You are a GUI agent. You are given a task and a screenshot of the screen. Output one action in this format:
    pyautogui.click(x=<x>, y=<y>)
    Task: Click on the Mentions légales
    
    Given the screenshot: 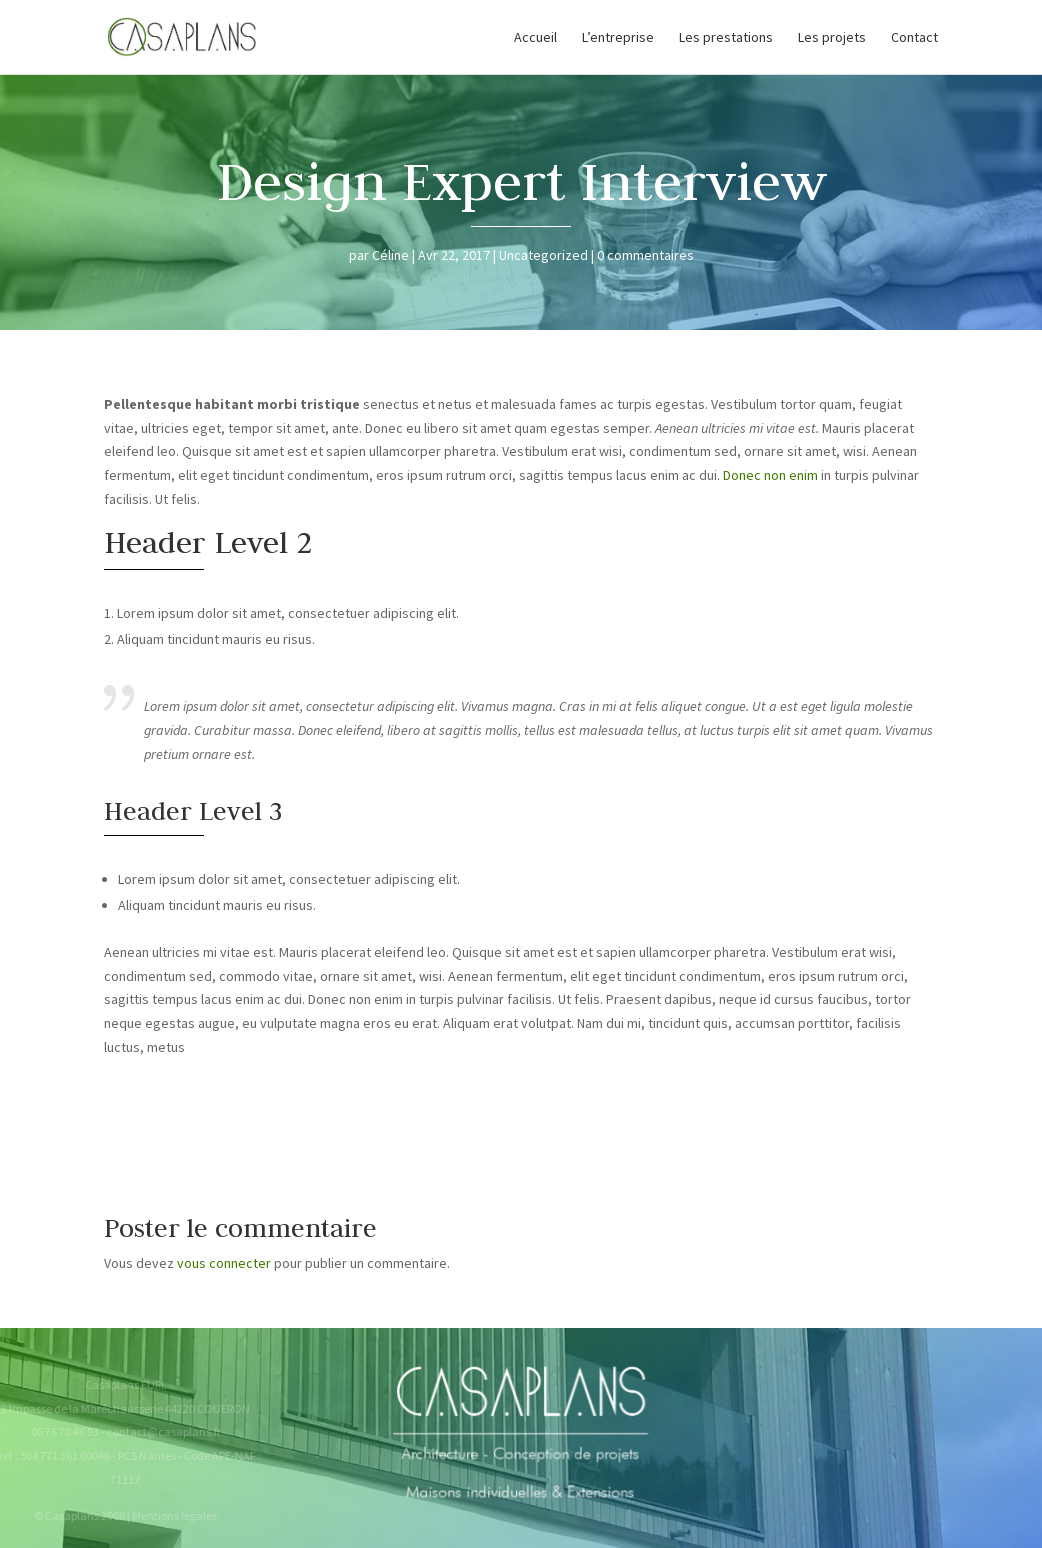 What is the action you would take?
    pyautogui.click(x=167, y=1515)
    